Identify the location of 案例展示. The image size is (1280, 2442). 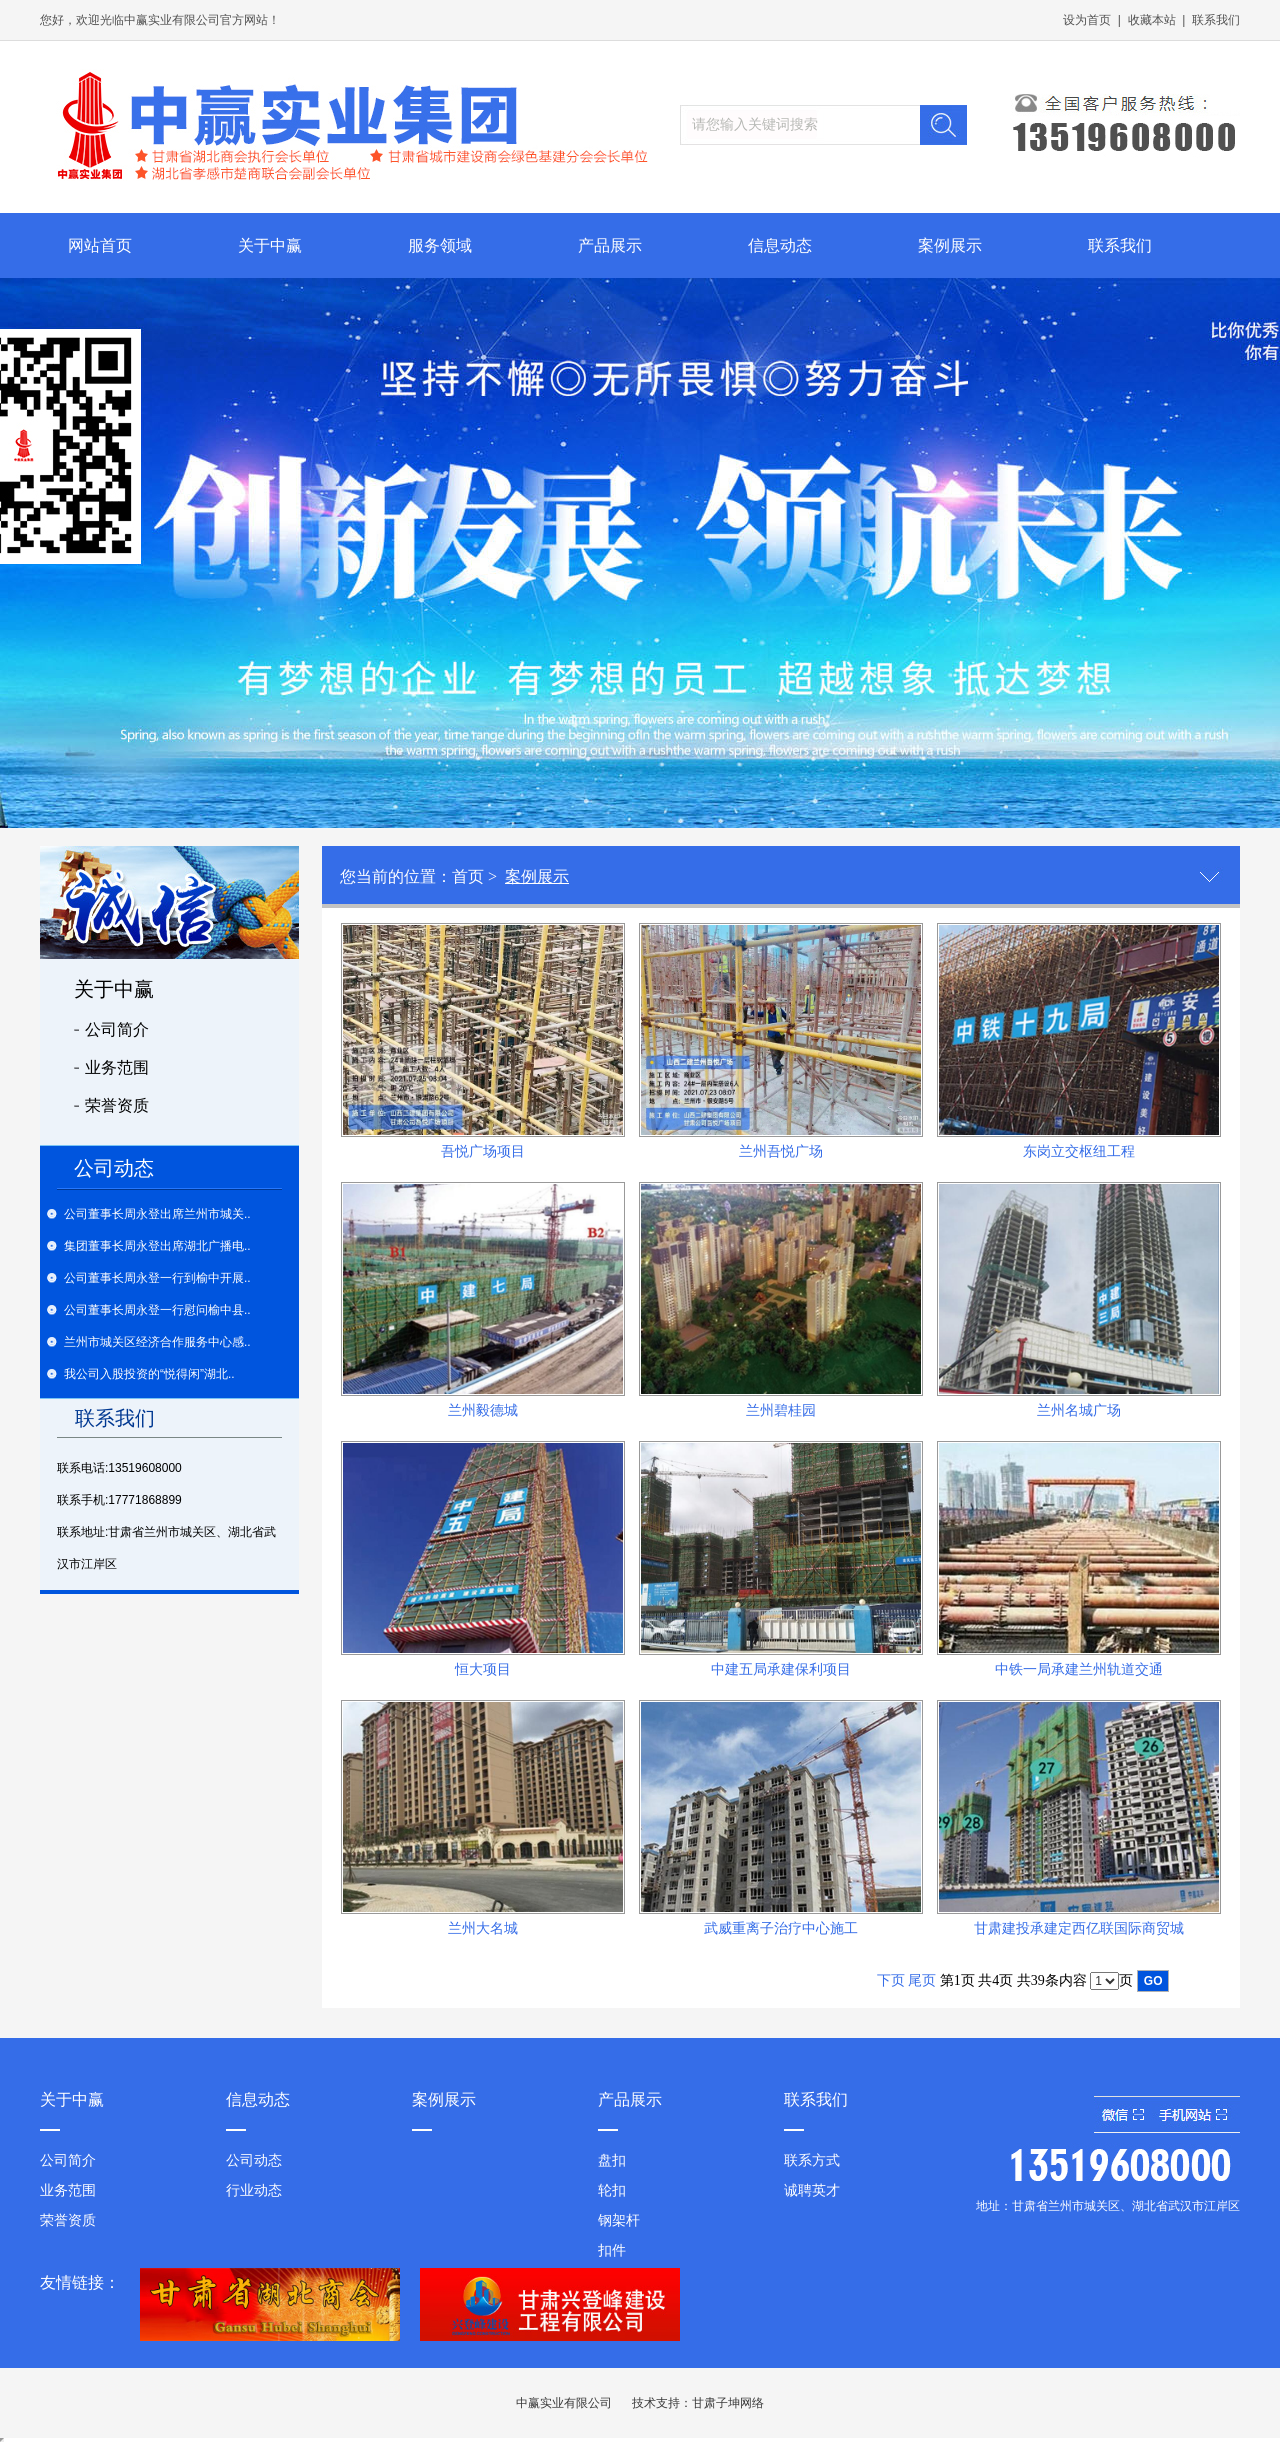
(950, 245).